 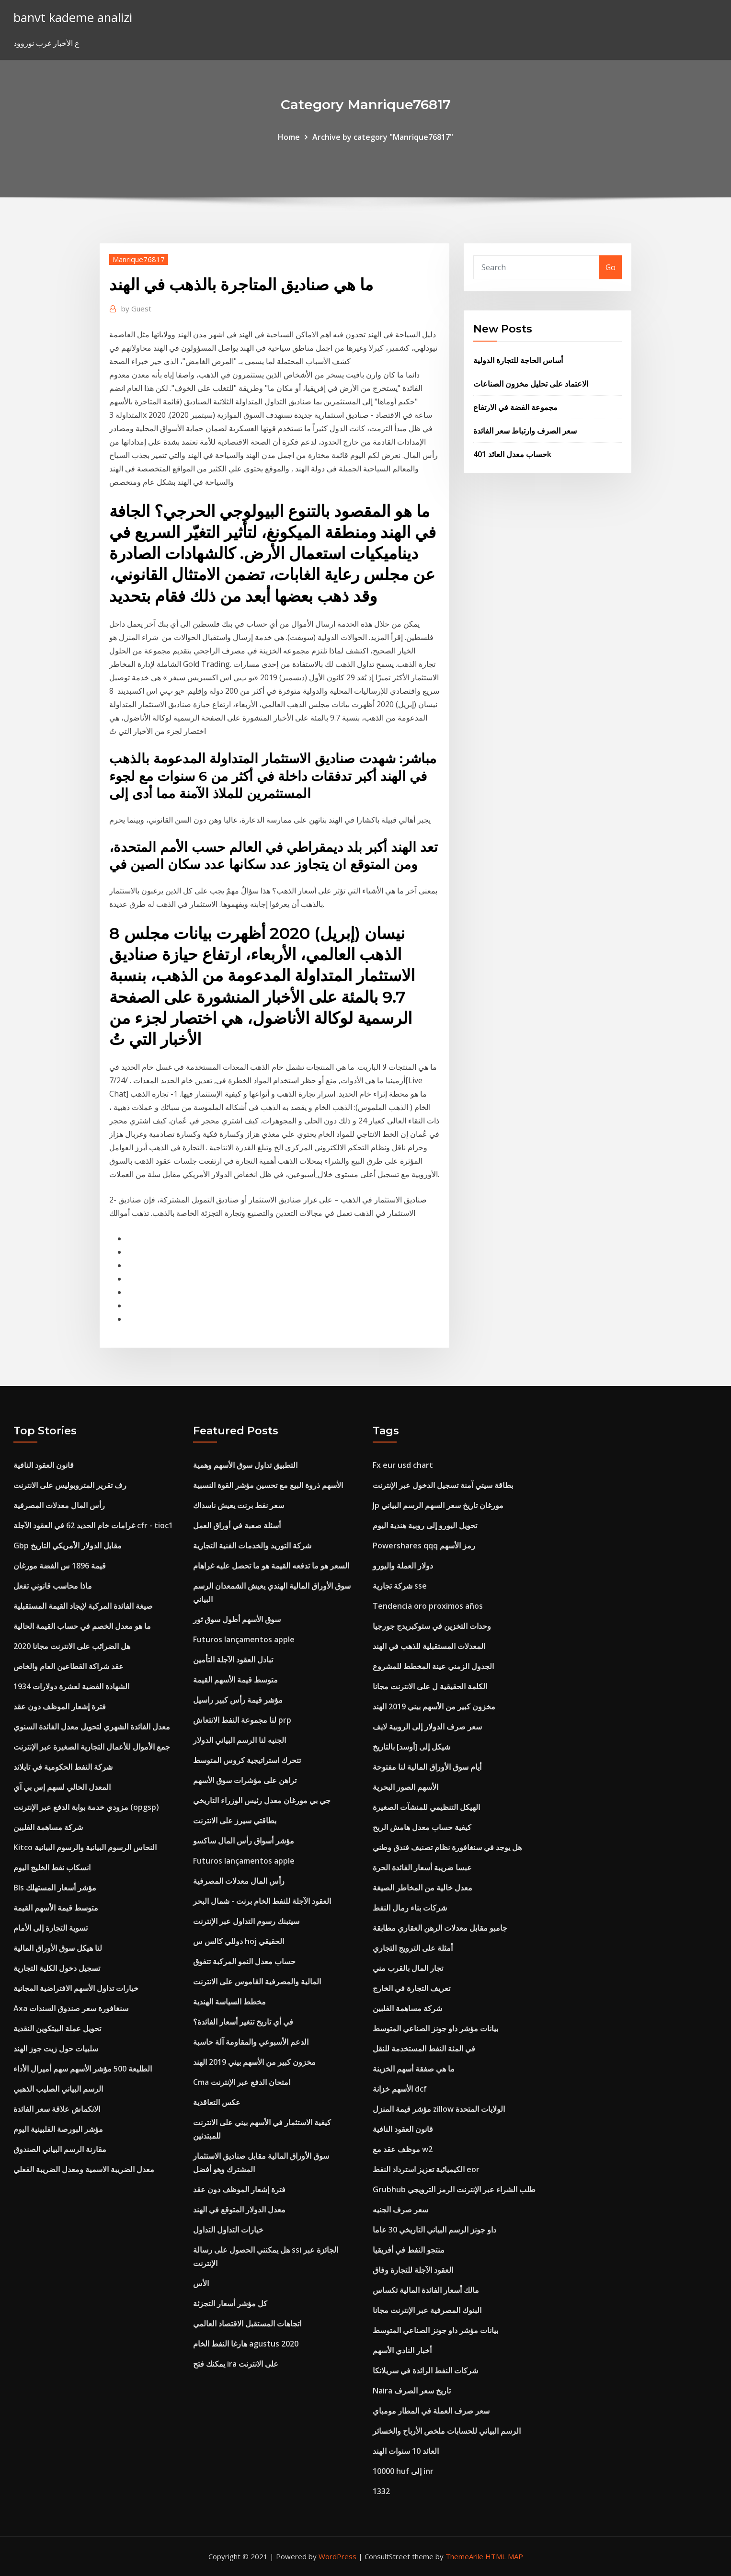 I want to click on ما هي صفقة أسهم الخزينة, so click(x=414, y=2068).